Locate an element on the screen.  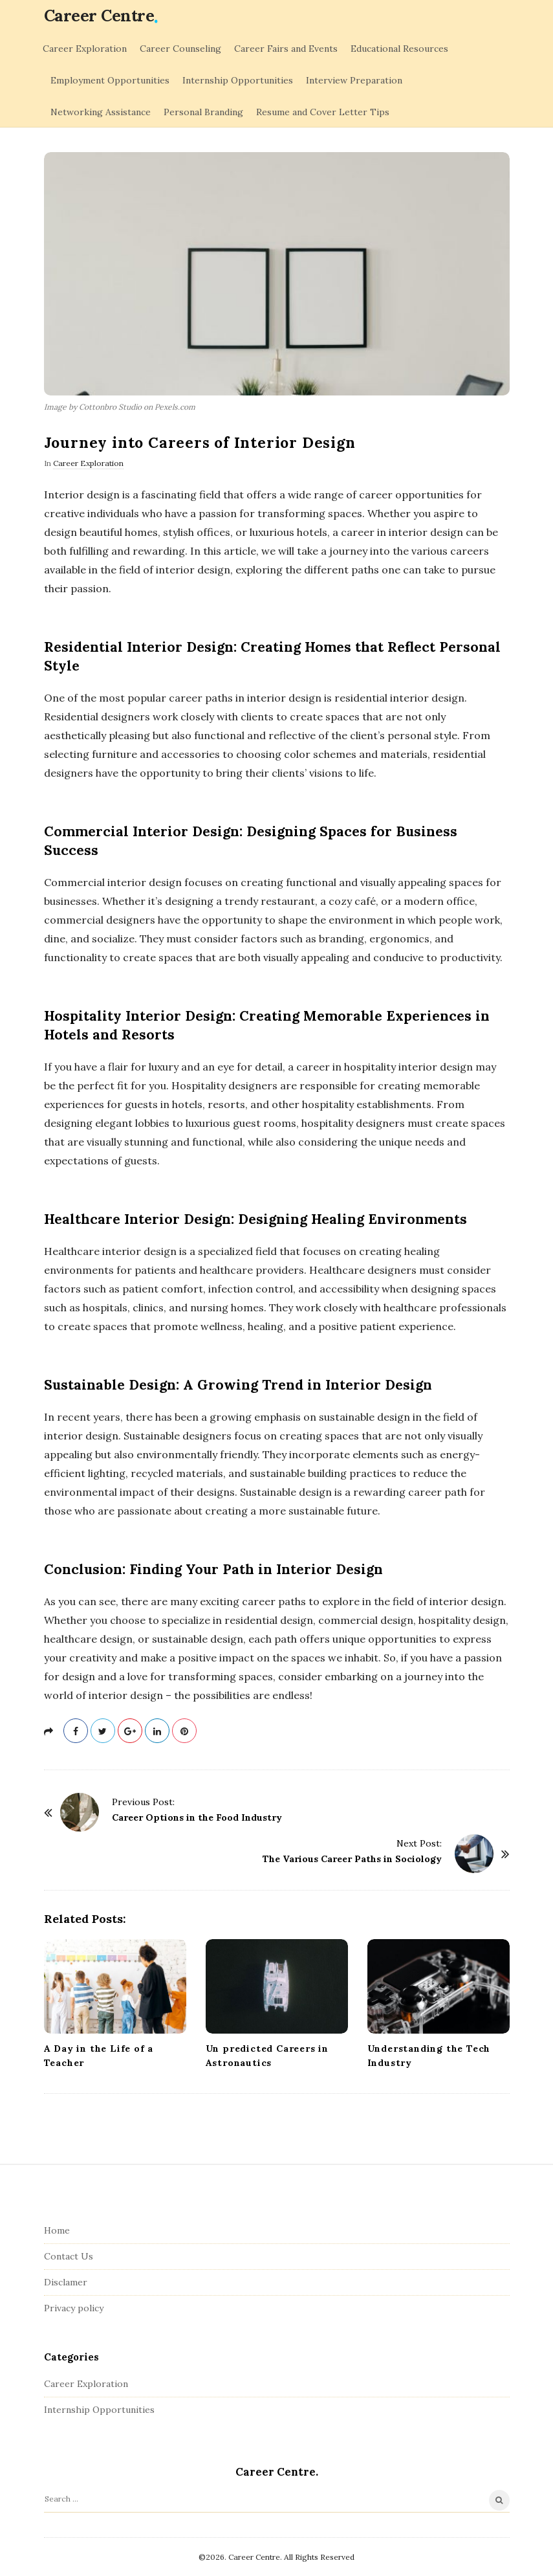
Educational Resources is located at coordinates (399, 48).